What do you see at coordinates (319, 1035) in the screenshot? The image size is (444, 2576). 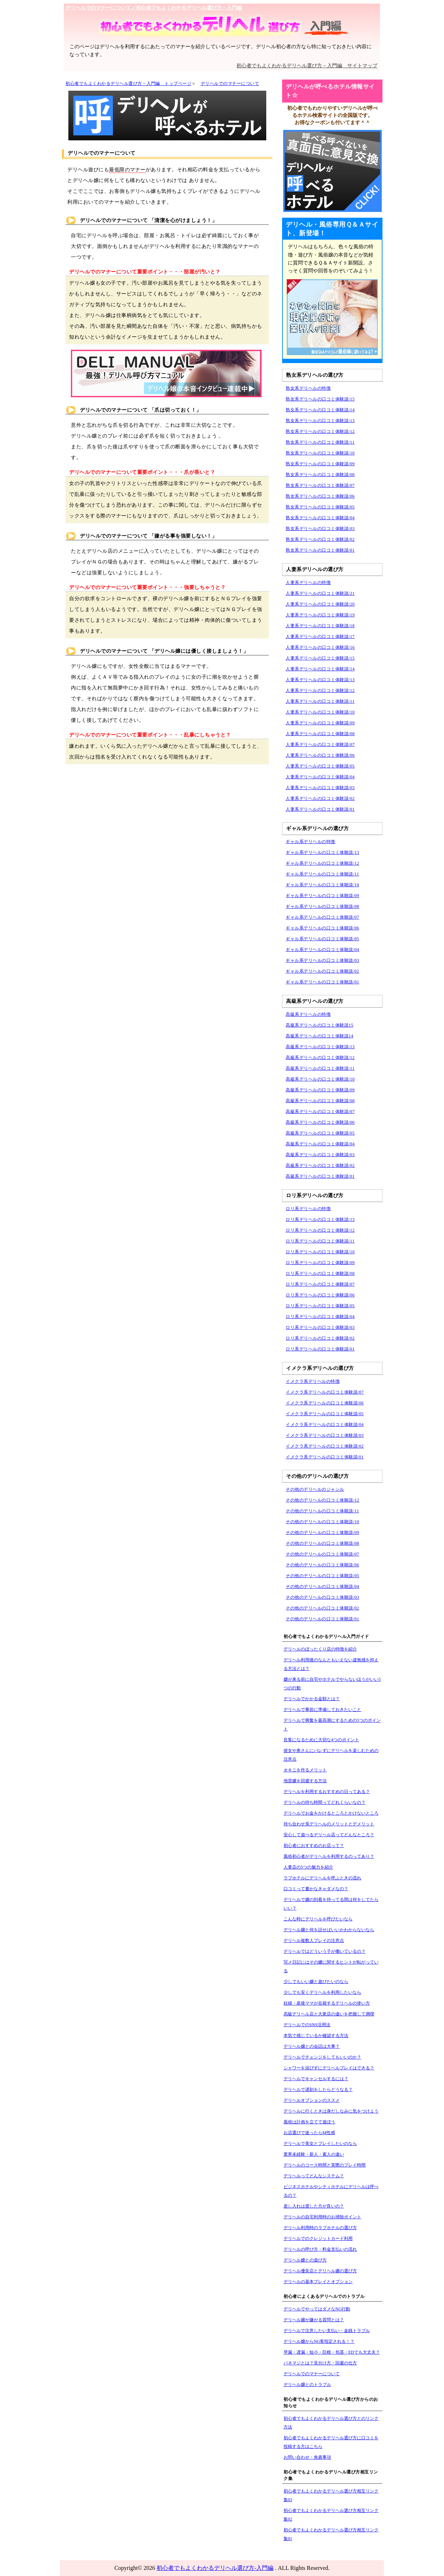 I see `高級系デリヘルの口コミ体験談14` at bounding box center [319, 1035].